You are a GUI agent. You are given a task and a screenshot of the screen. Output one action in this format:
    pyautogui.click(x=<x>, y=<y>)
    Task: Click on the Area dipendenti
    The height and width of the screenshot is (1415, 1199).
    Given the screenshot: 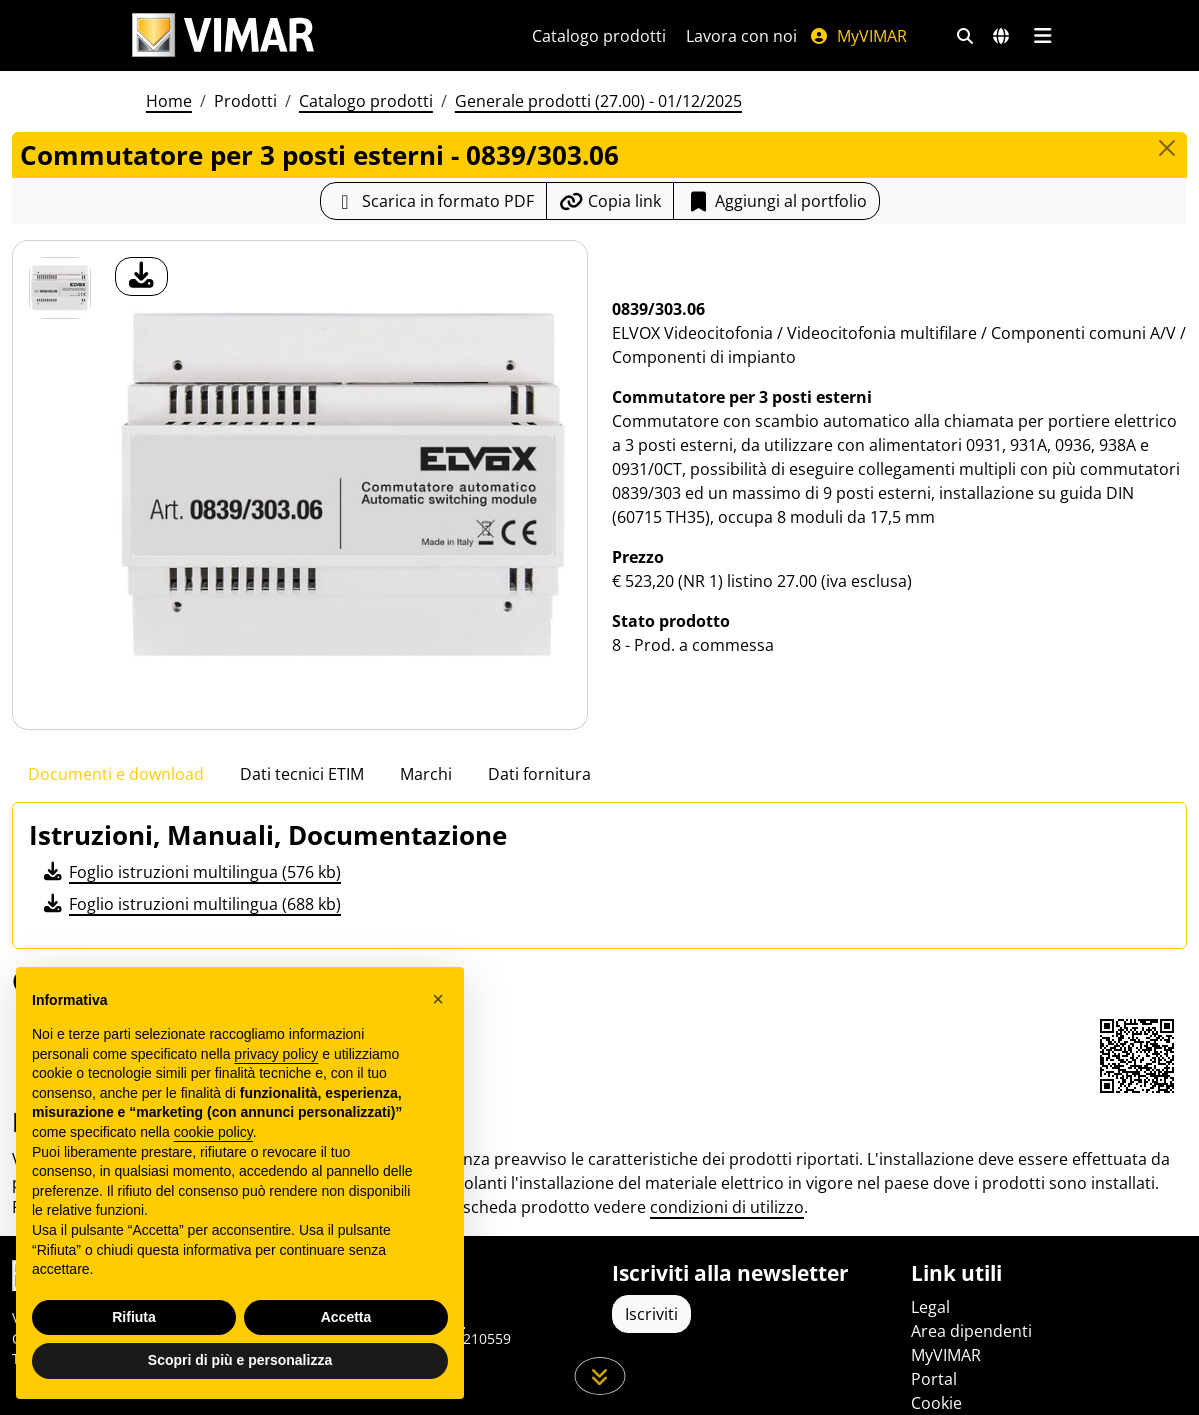 What is the action you would take?
    pyautogui.click(x=971, y=1331)
    